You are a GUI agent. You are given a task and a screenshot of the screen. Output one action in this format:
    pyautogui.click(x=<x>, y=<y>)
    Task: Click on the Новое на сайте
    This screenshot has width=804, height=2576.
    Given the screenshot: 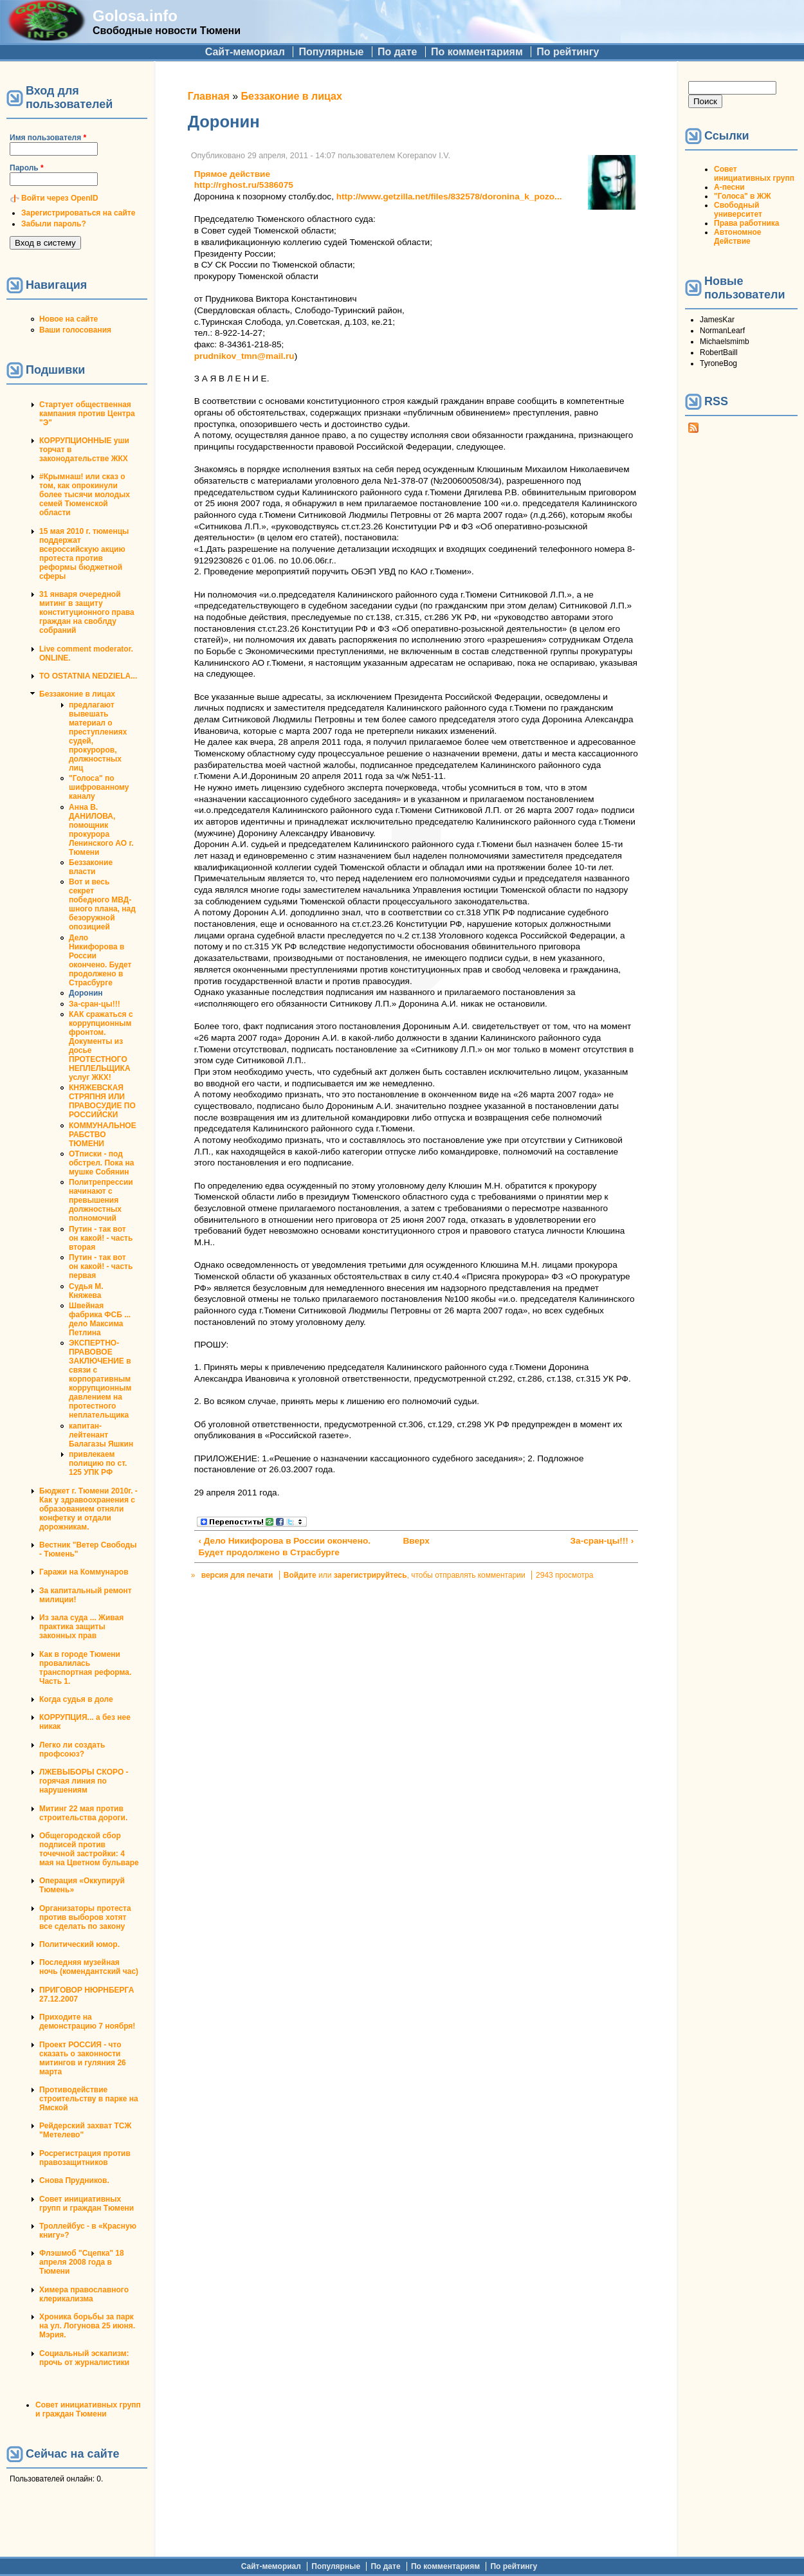 What is the action you would take?
    pyautogui.click(x=68, y=319)
    